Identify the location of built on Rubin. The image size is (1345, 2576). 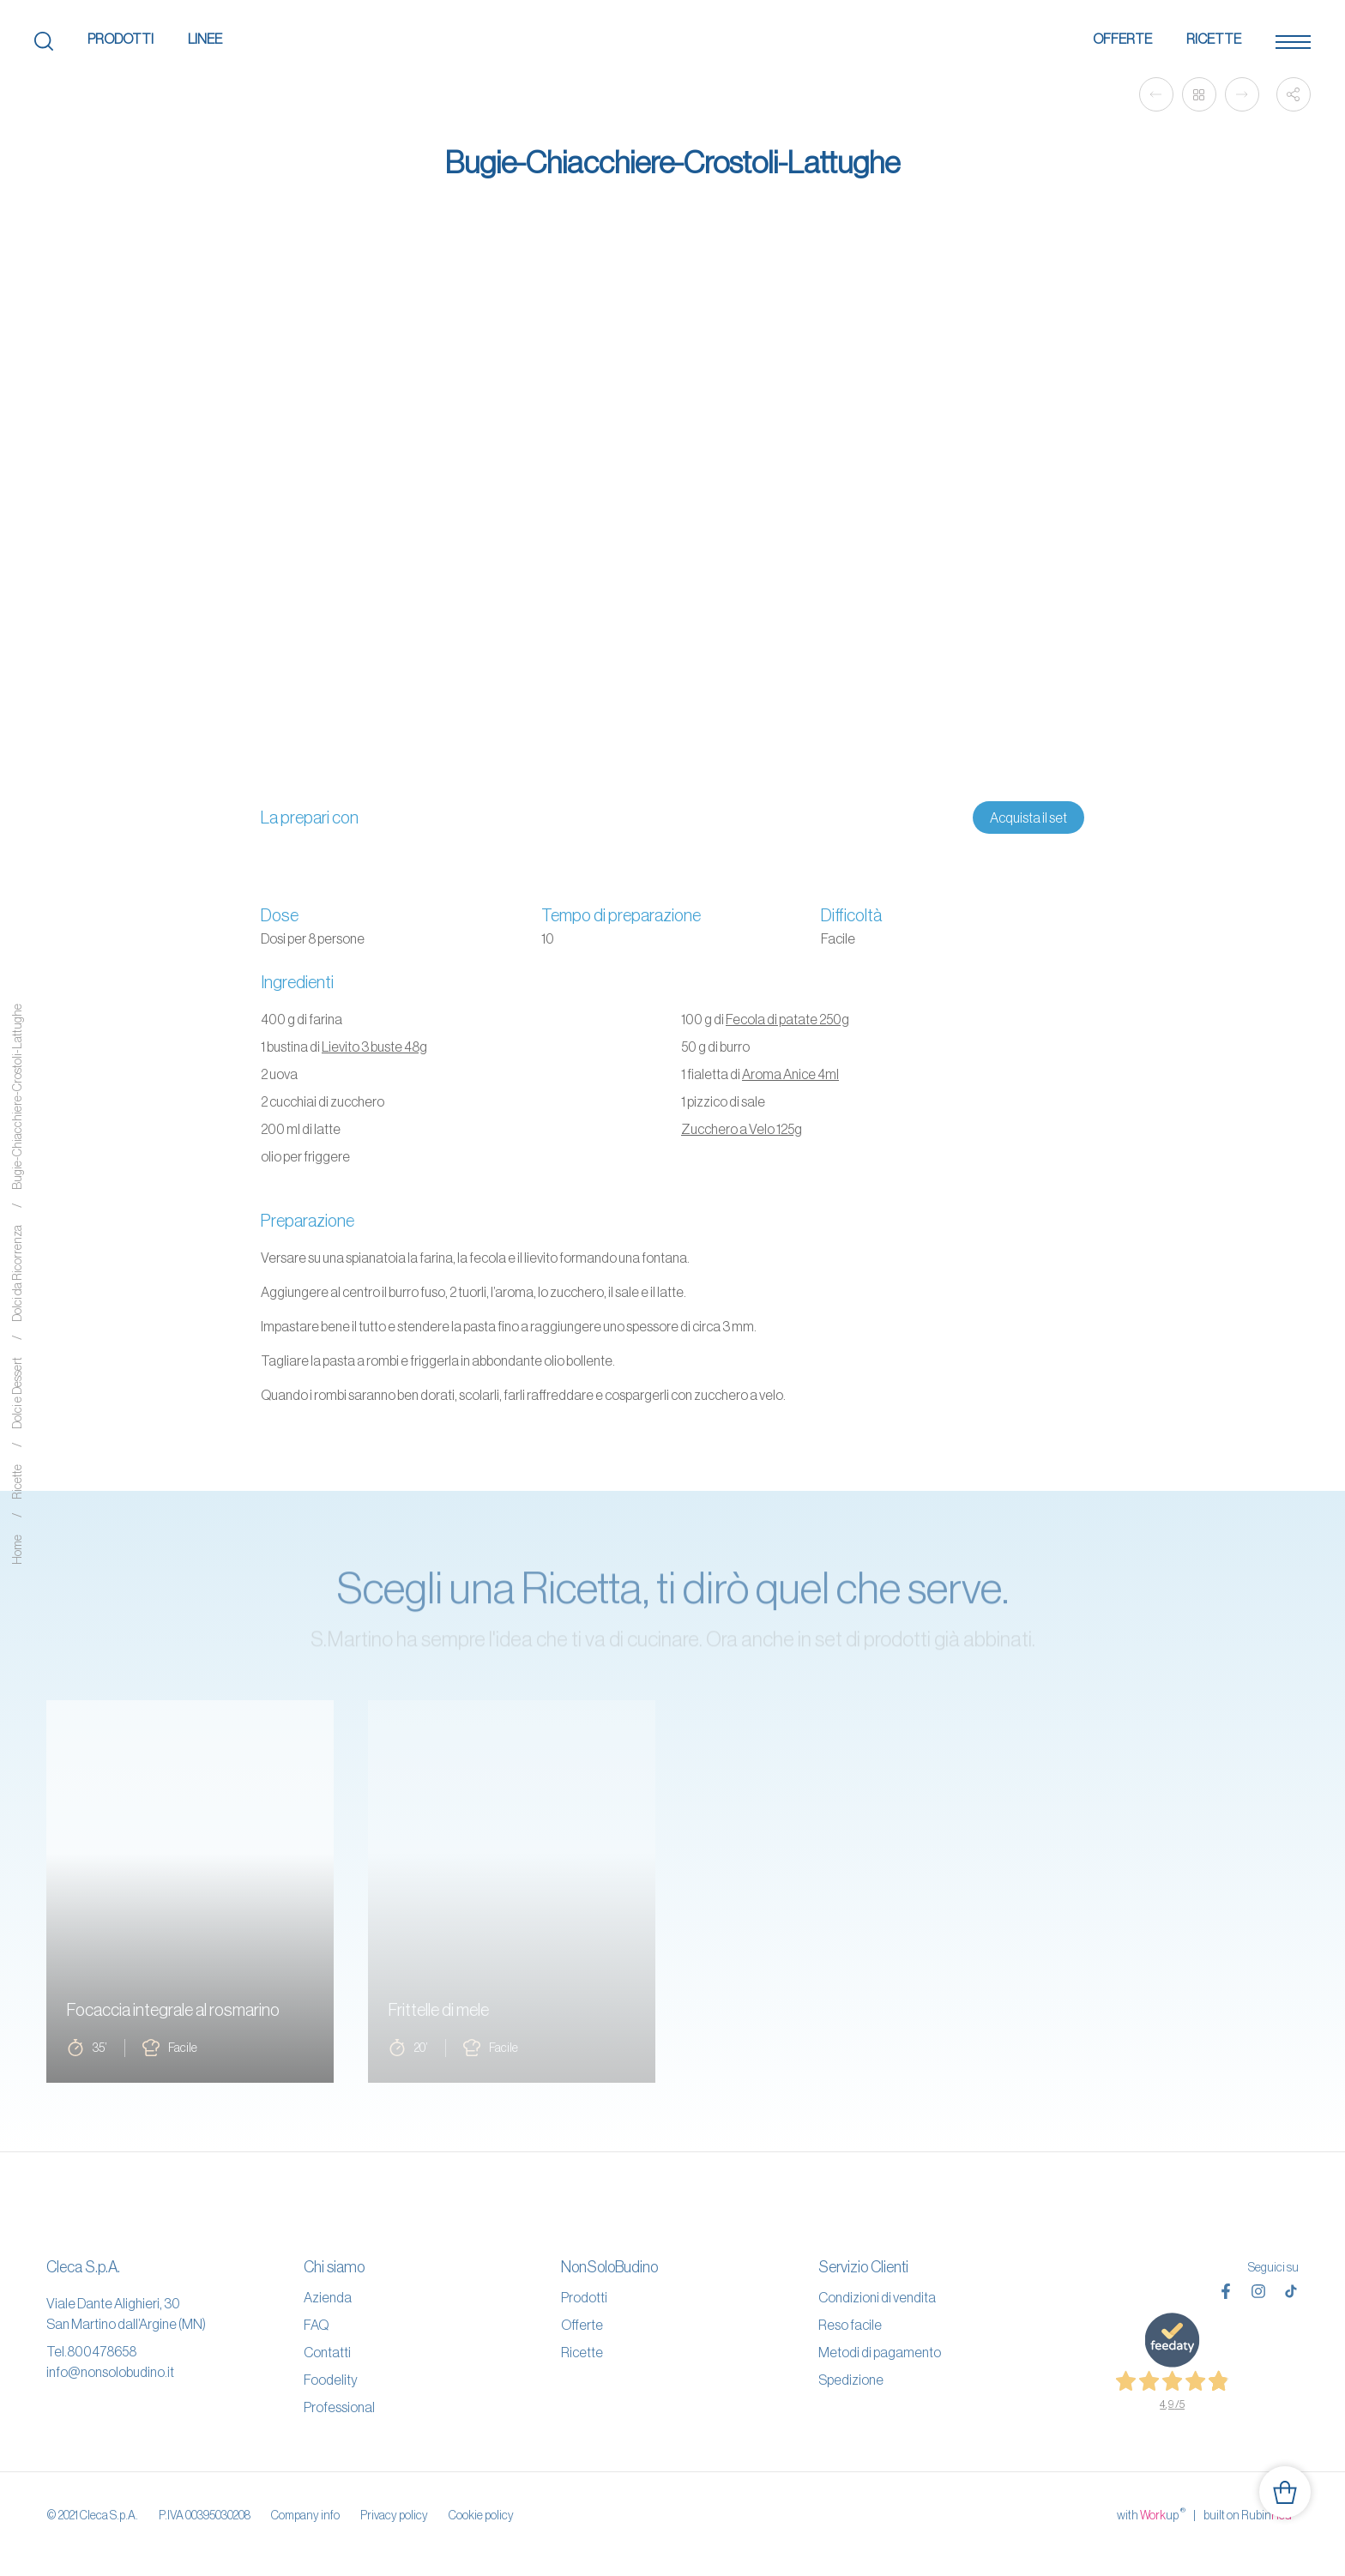
(1251, 2514).